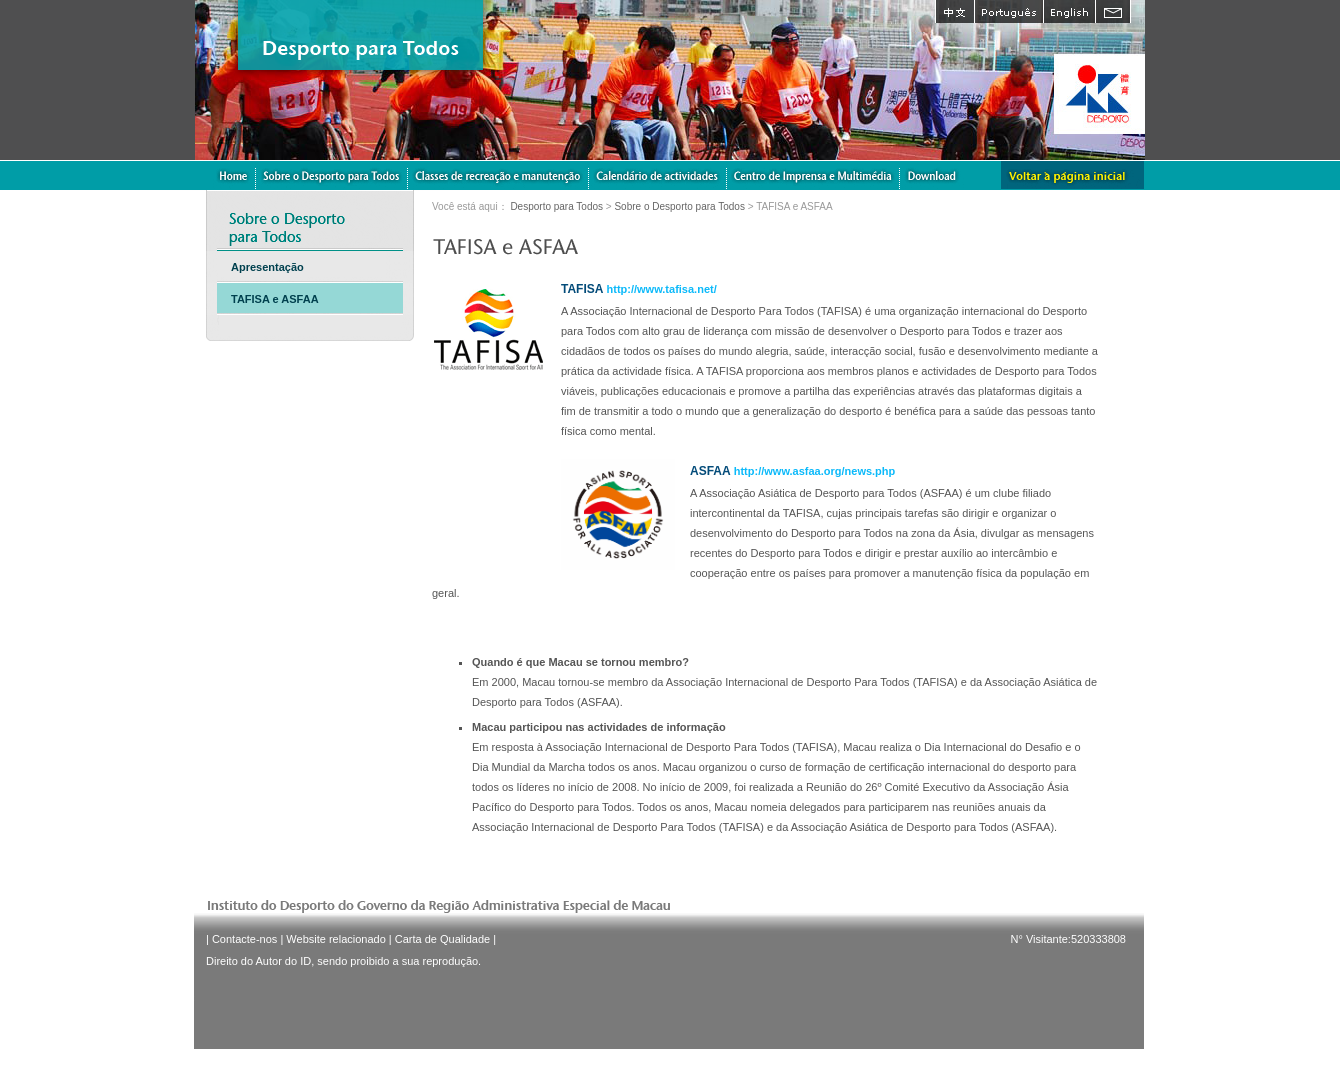  What do you see at coordinates (267, 267) in the screenshot?
I see `Apresentação` at bounding box center [267, 267].